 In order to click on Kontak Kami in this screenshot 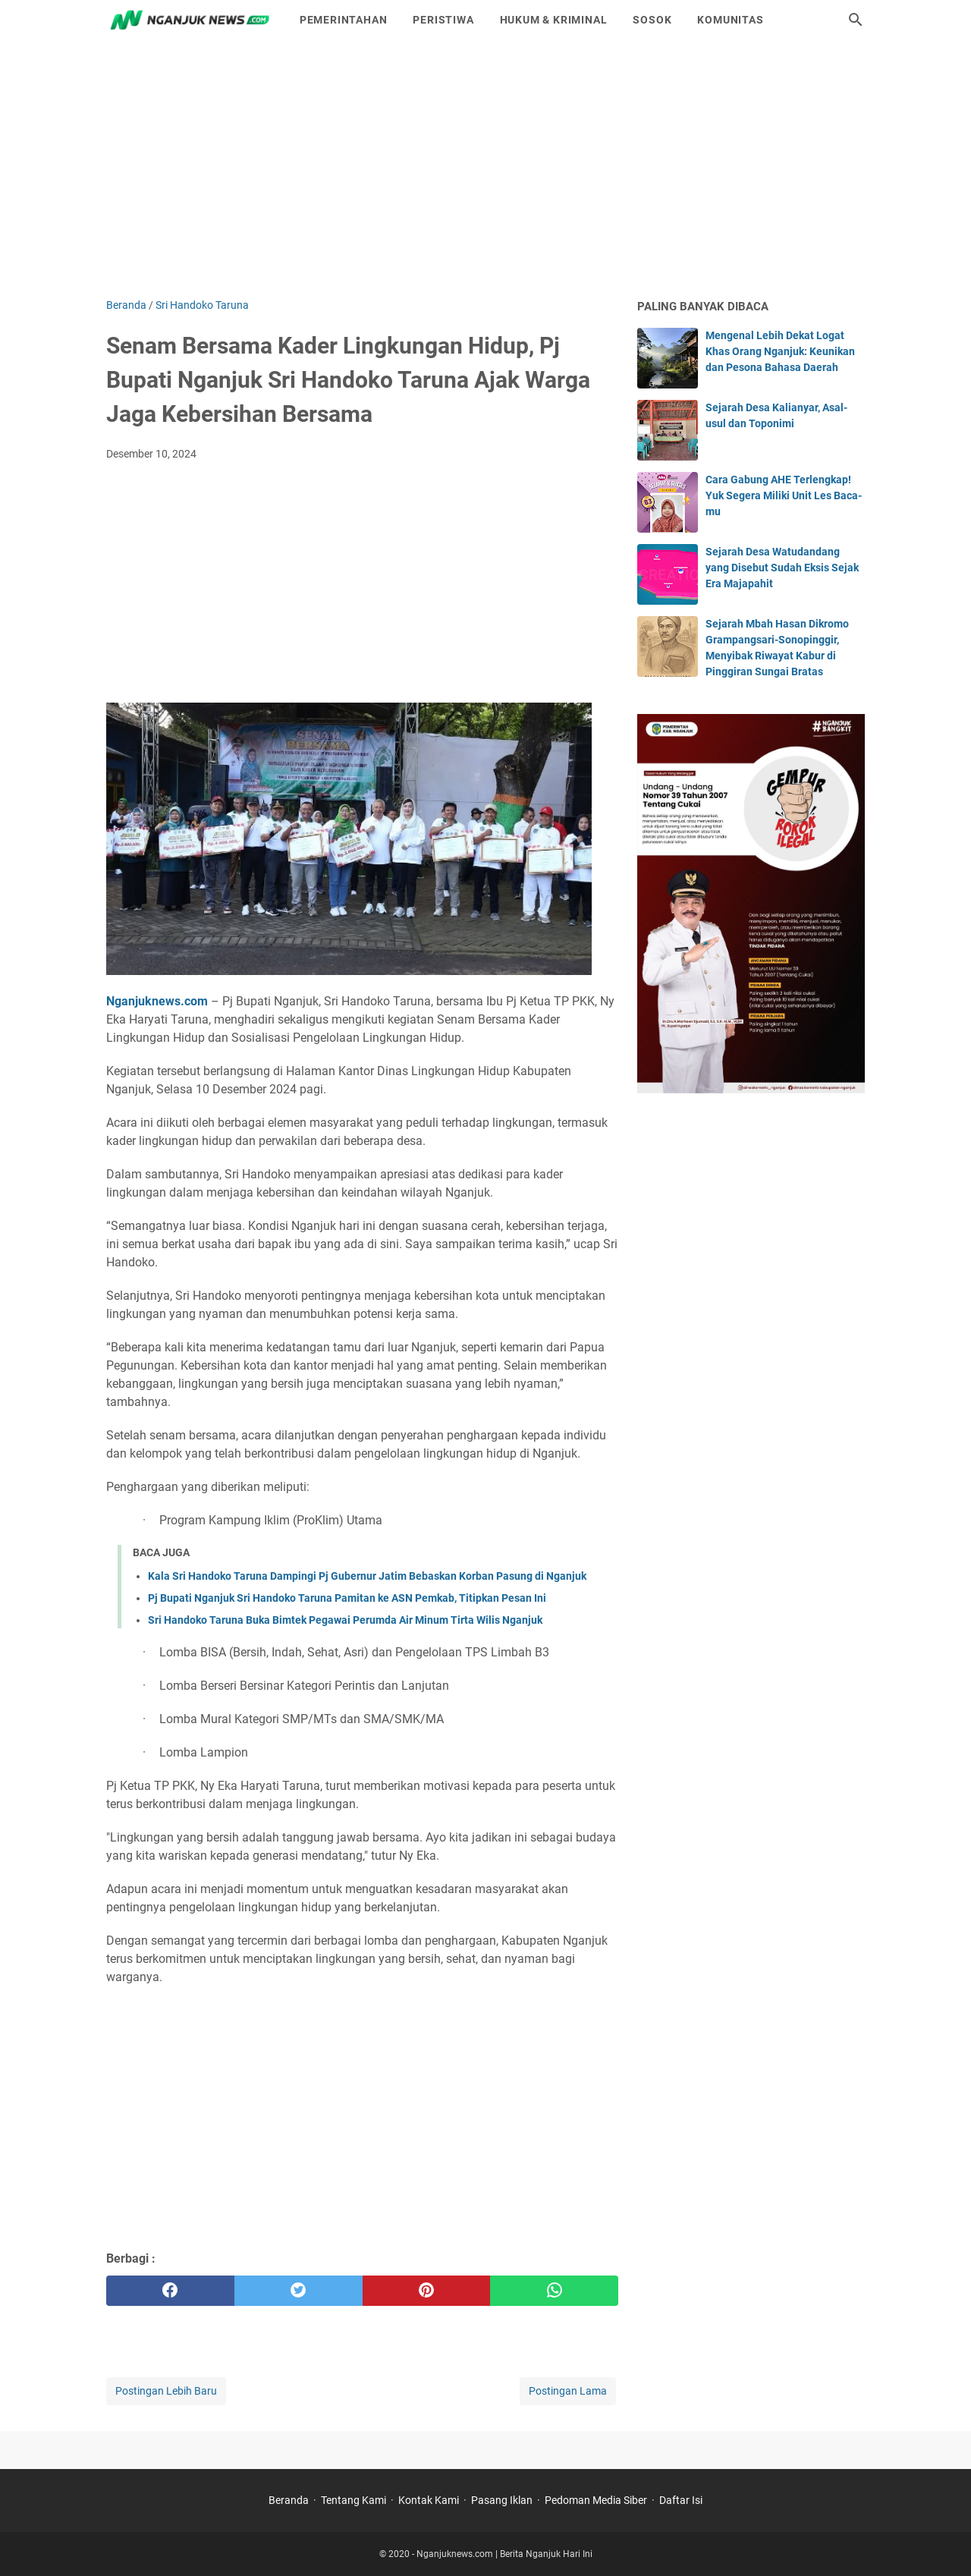, I will do `click(428, 2500)`.